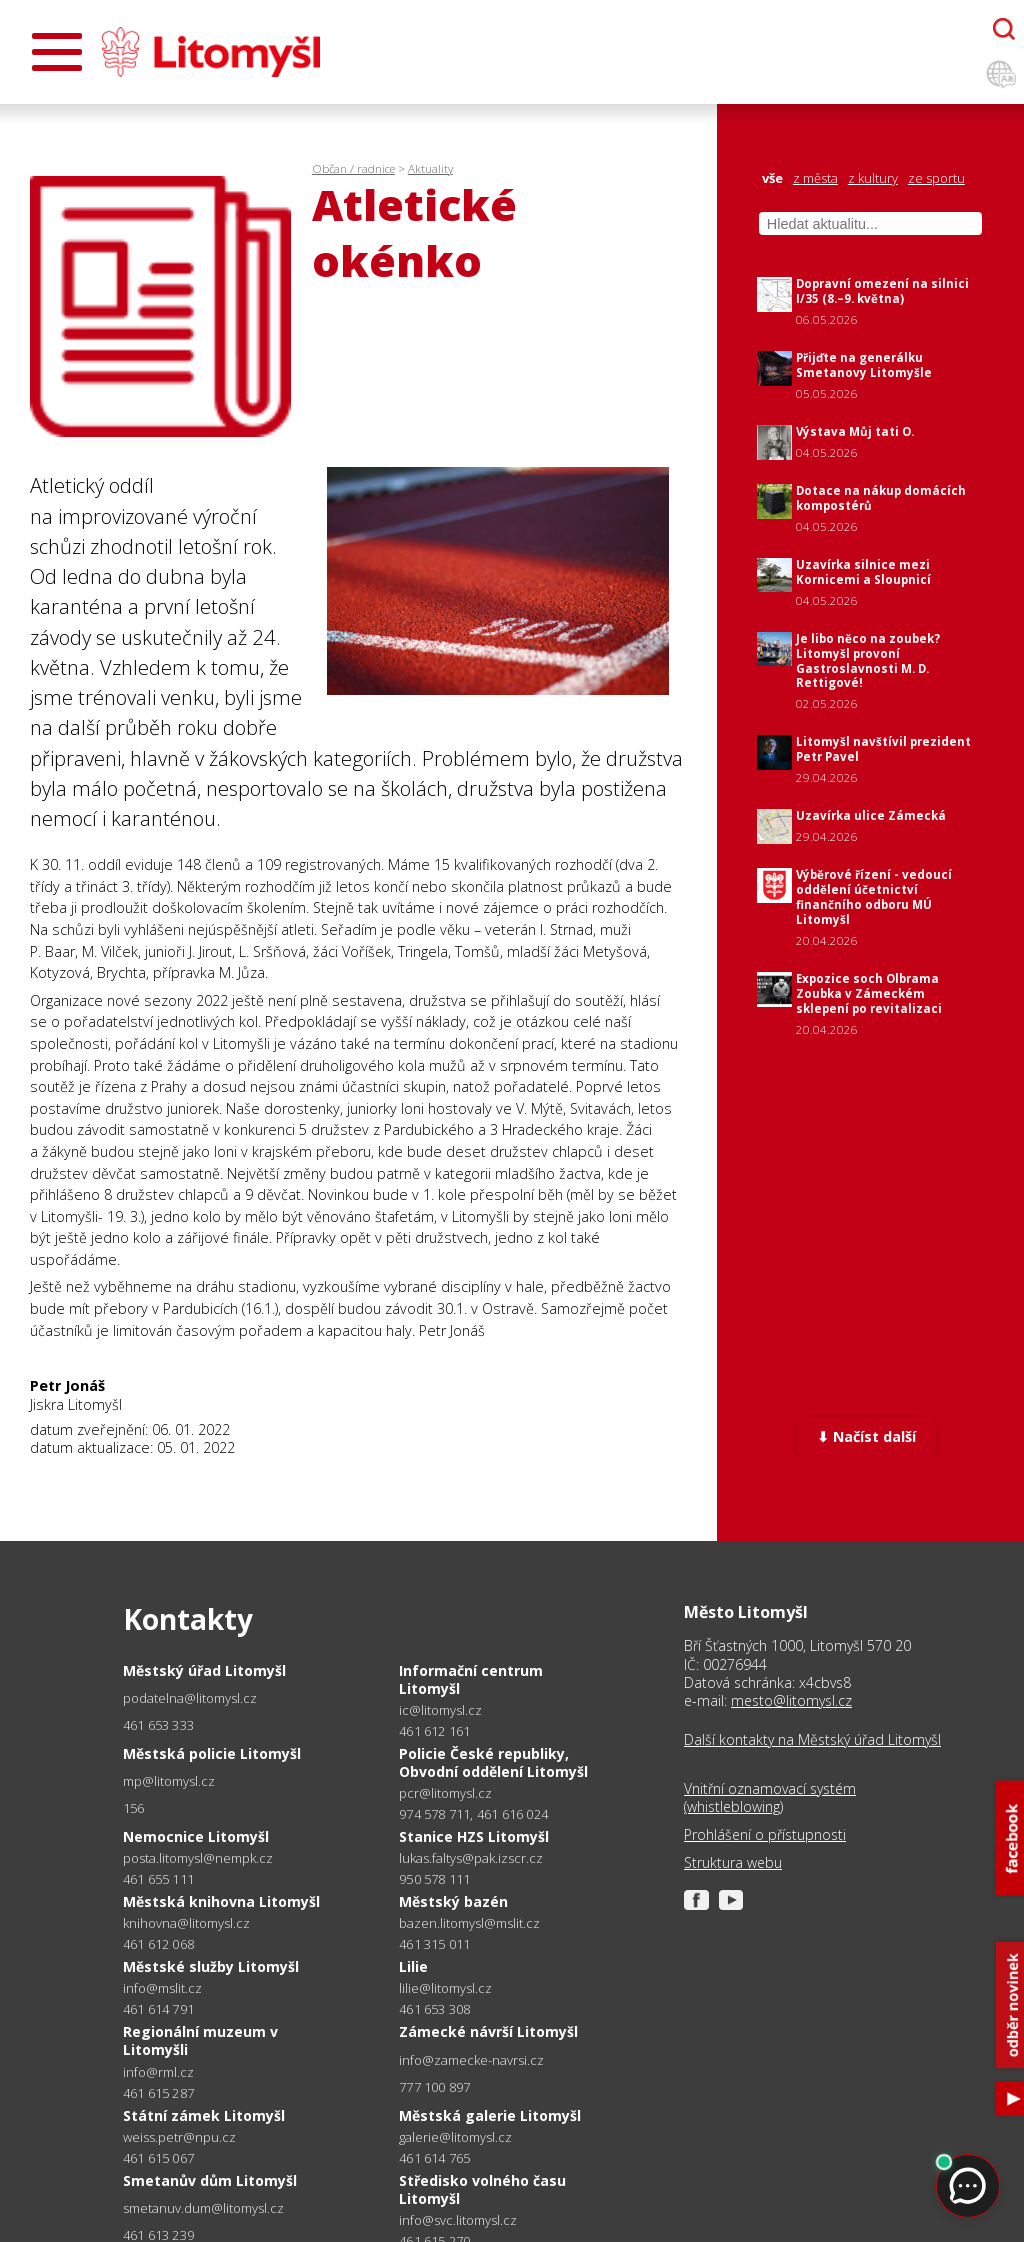 This screenshot has width=1024, height=2242. Describe the element at coordinates (190, 1698) in the screenshot. I see `podatelna@litomysl.cz` at that location.